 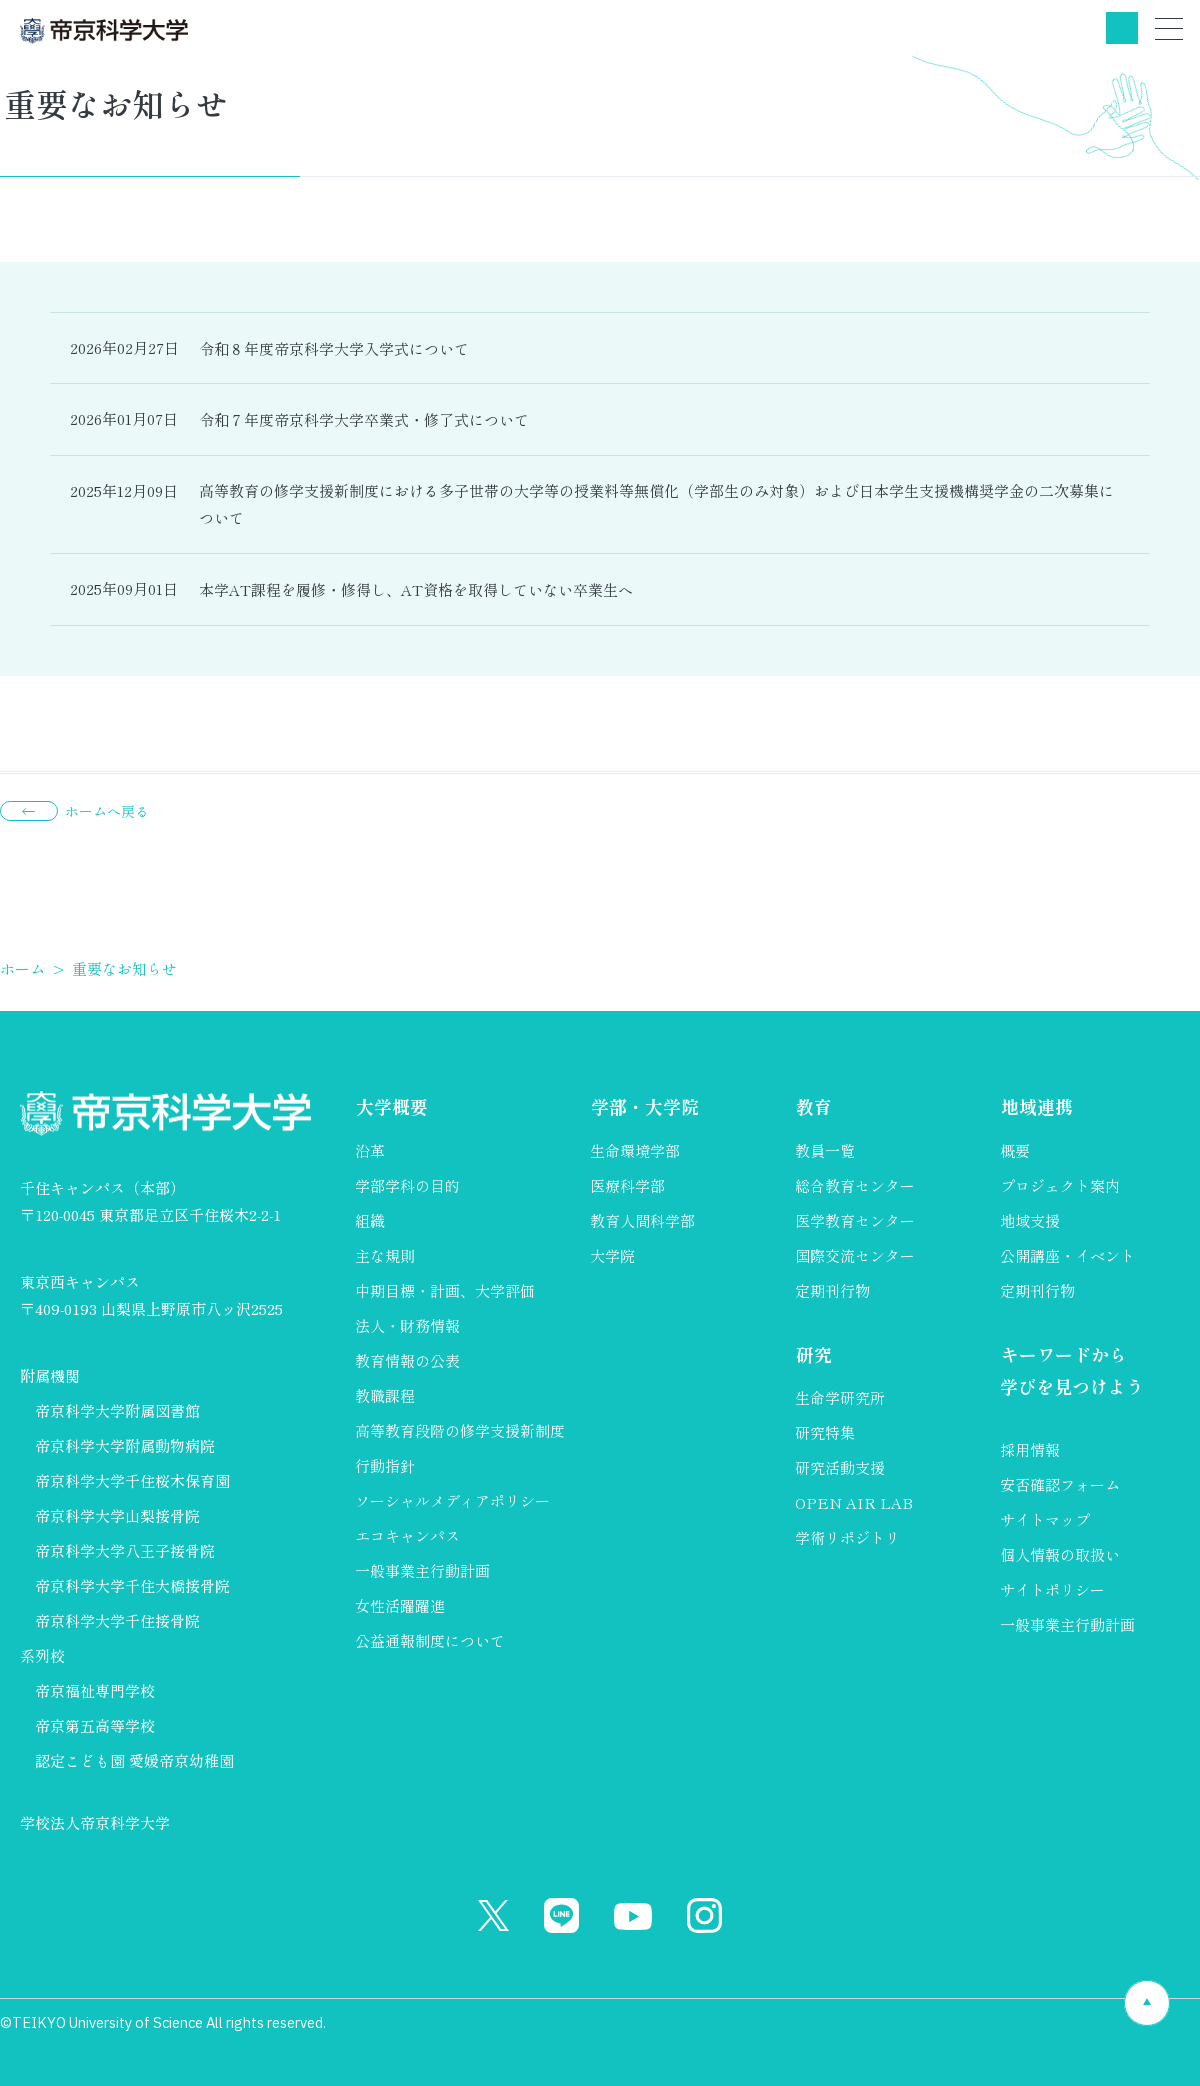 What do you see at coordinates (832, 1290) in the screenshot?
I see `定期刊行物` at bounding box center [832, 1290].